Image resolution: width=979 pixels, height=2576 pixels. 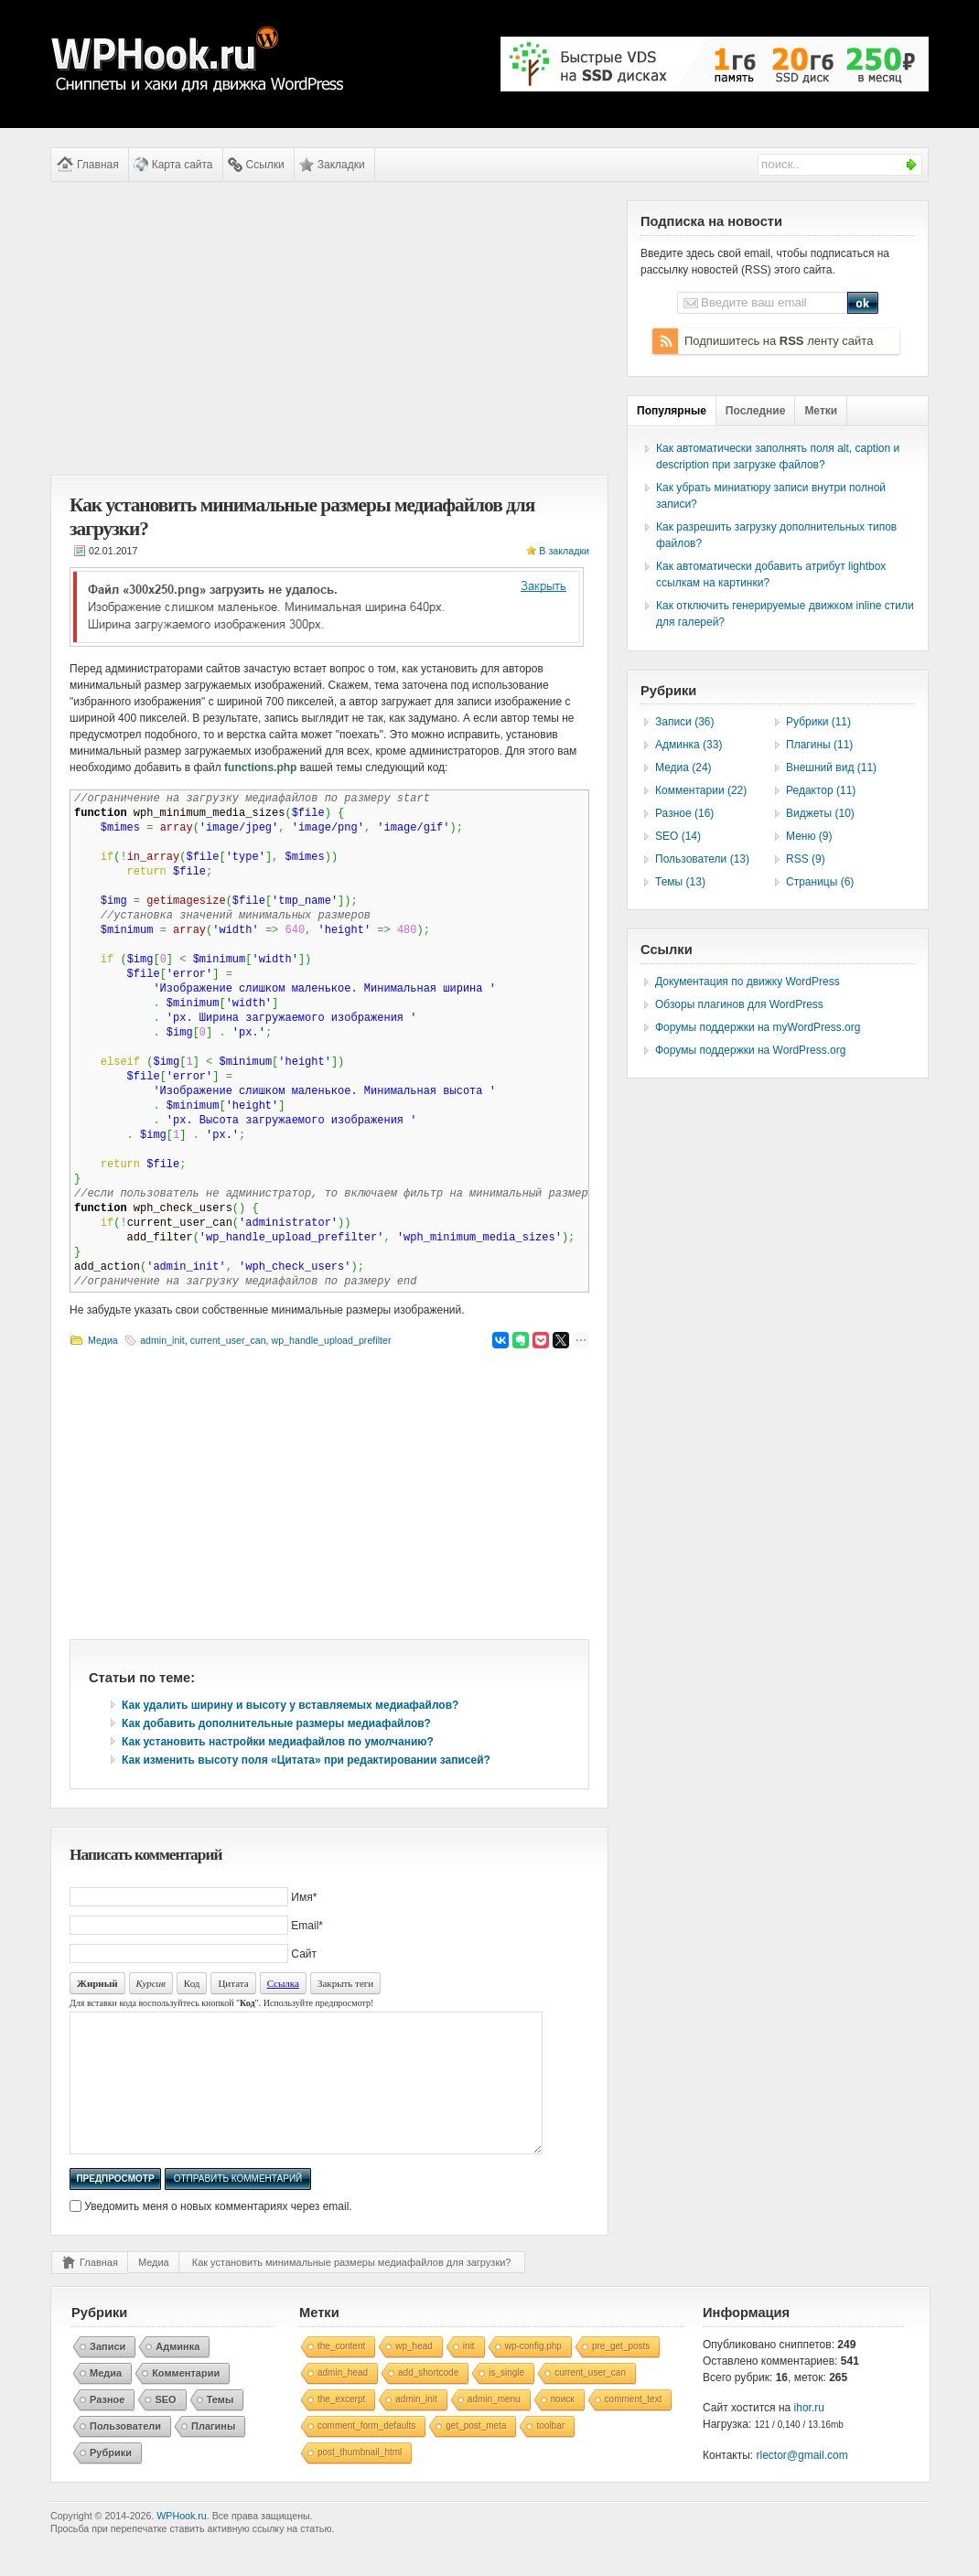 What do you see at coordinates (506, 2400) in the screenshot?
I see `is_single` at bounding box center [506, 2400].